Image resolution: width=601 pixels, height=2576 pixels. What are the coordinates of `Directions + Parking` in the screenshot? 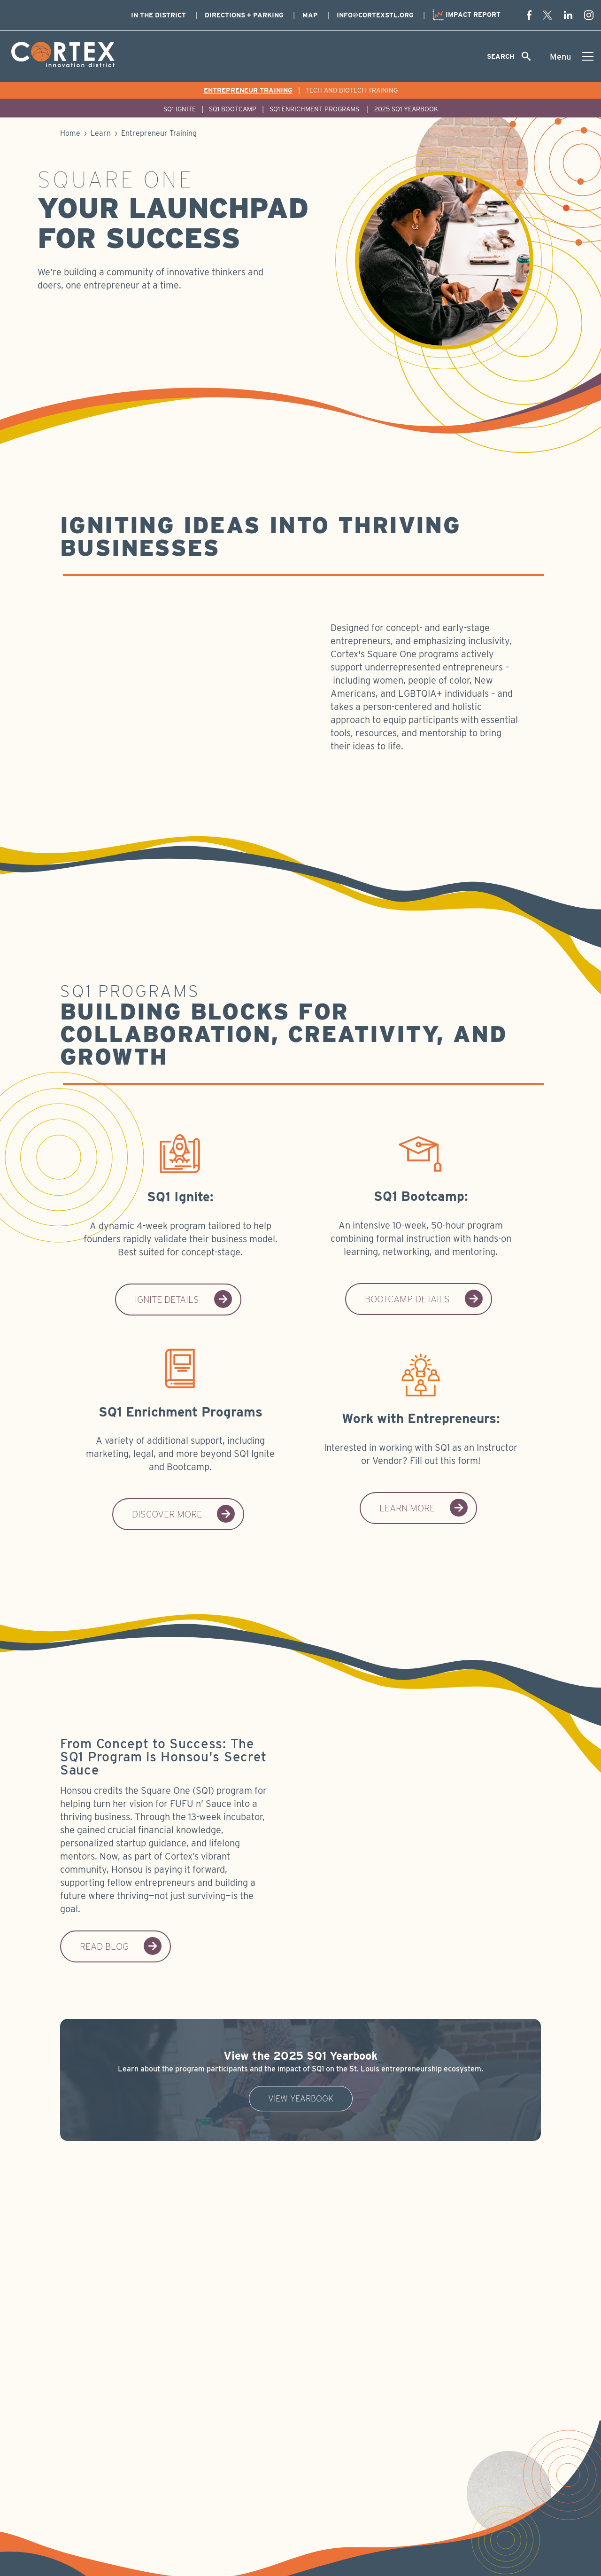 It's located at (244, 15).